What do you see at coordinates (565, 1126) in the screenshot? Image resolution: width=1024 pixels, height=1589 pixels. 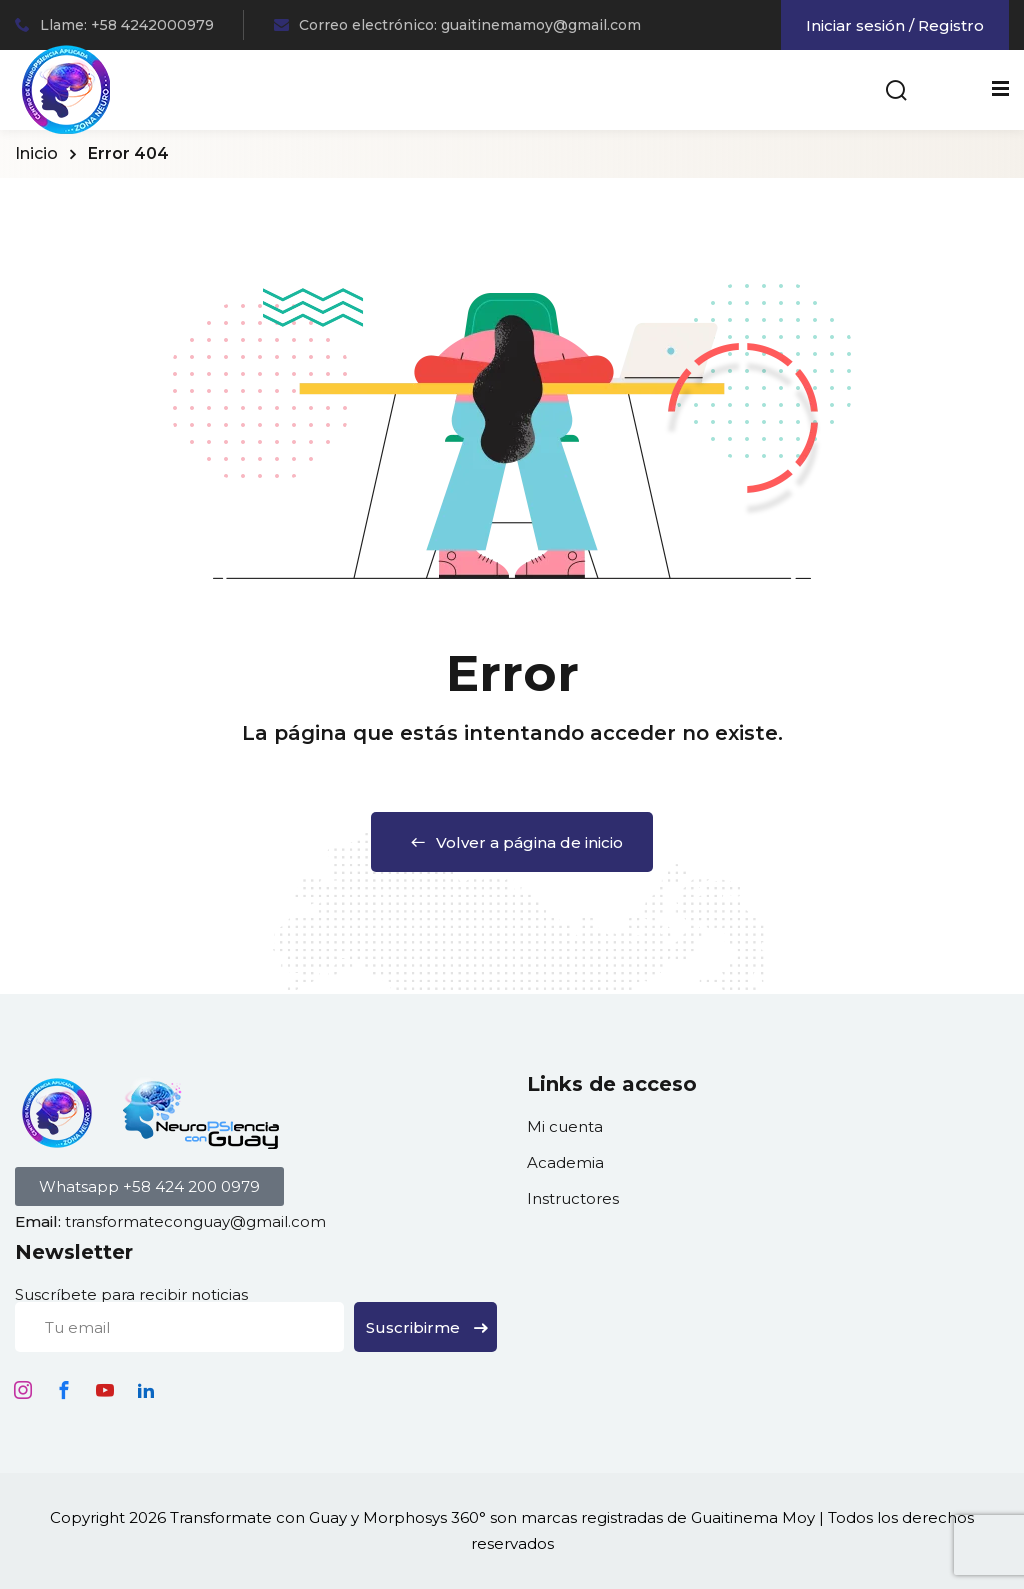 I see `Mi cuenta` at bounding box center [565, 1126].